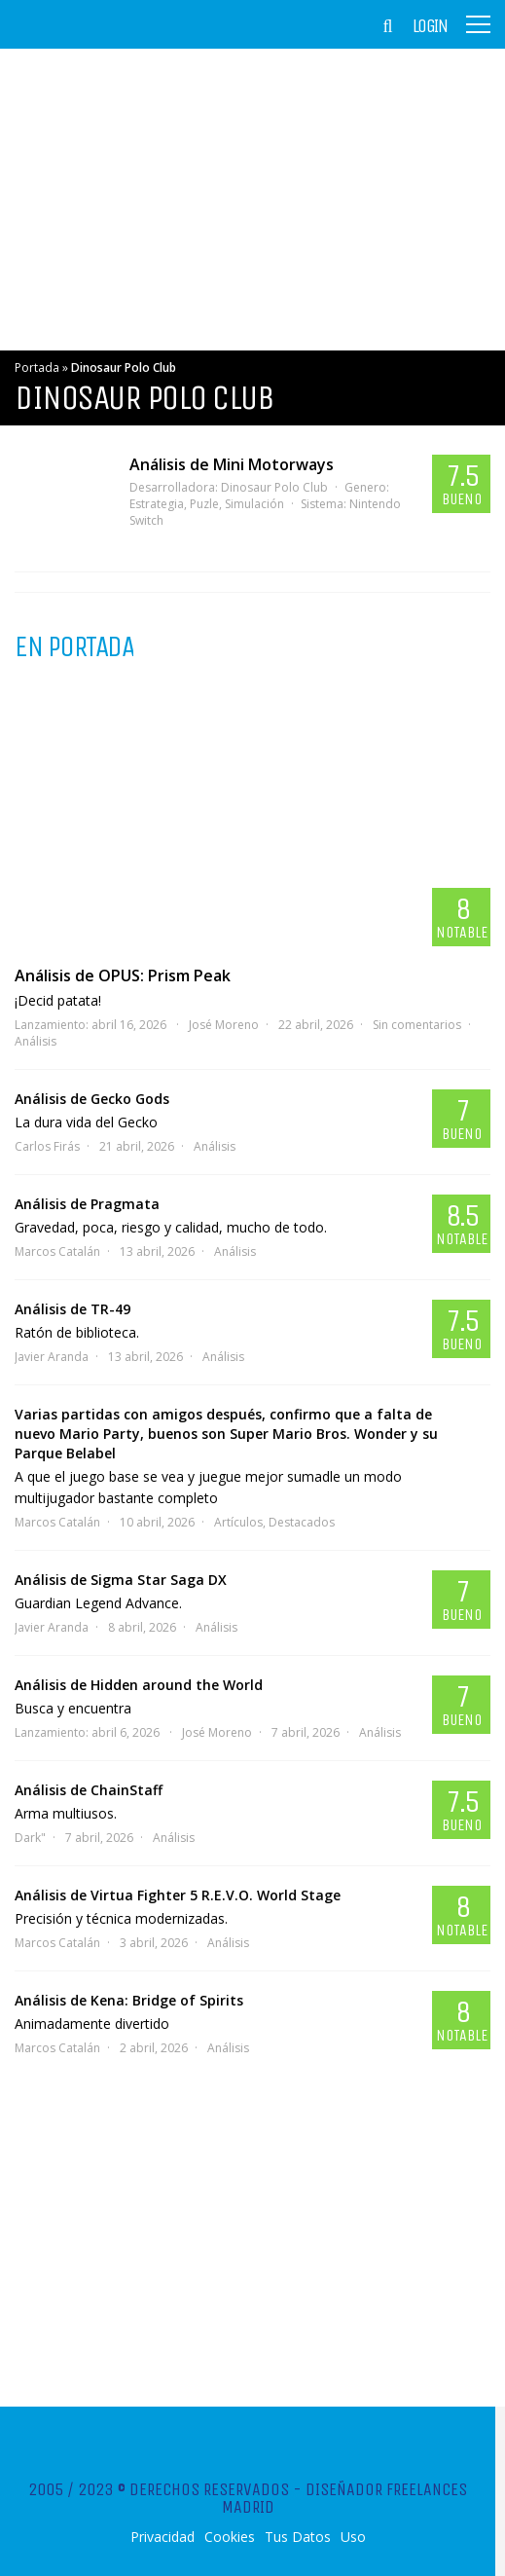 This screenshot has height=2576, width=505. I want to click on Marcos Catalán, so click(57, 1251).